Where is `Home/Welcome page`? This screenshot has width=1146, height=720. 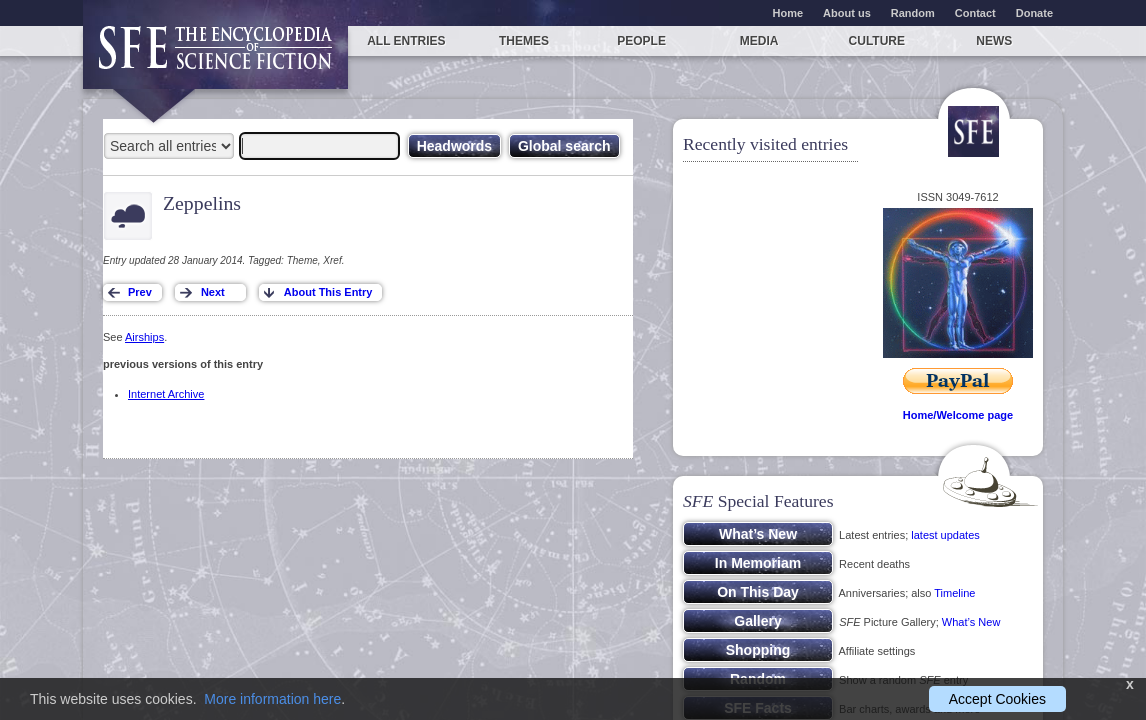 Home/Welcome page is located at coordinates (958, 415).